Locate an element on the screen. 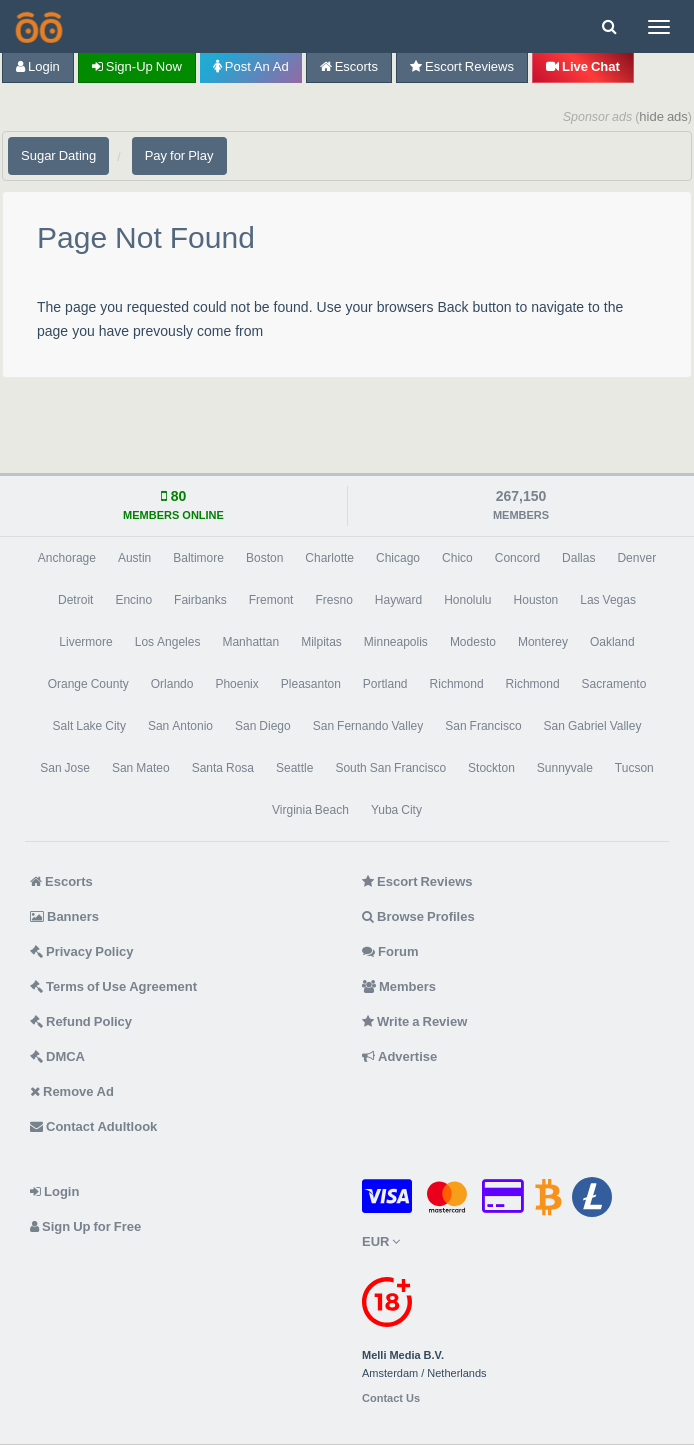 The width and height of the screenshot is (694, 1445). Fremont is located at coordinates (271, 600).